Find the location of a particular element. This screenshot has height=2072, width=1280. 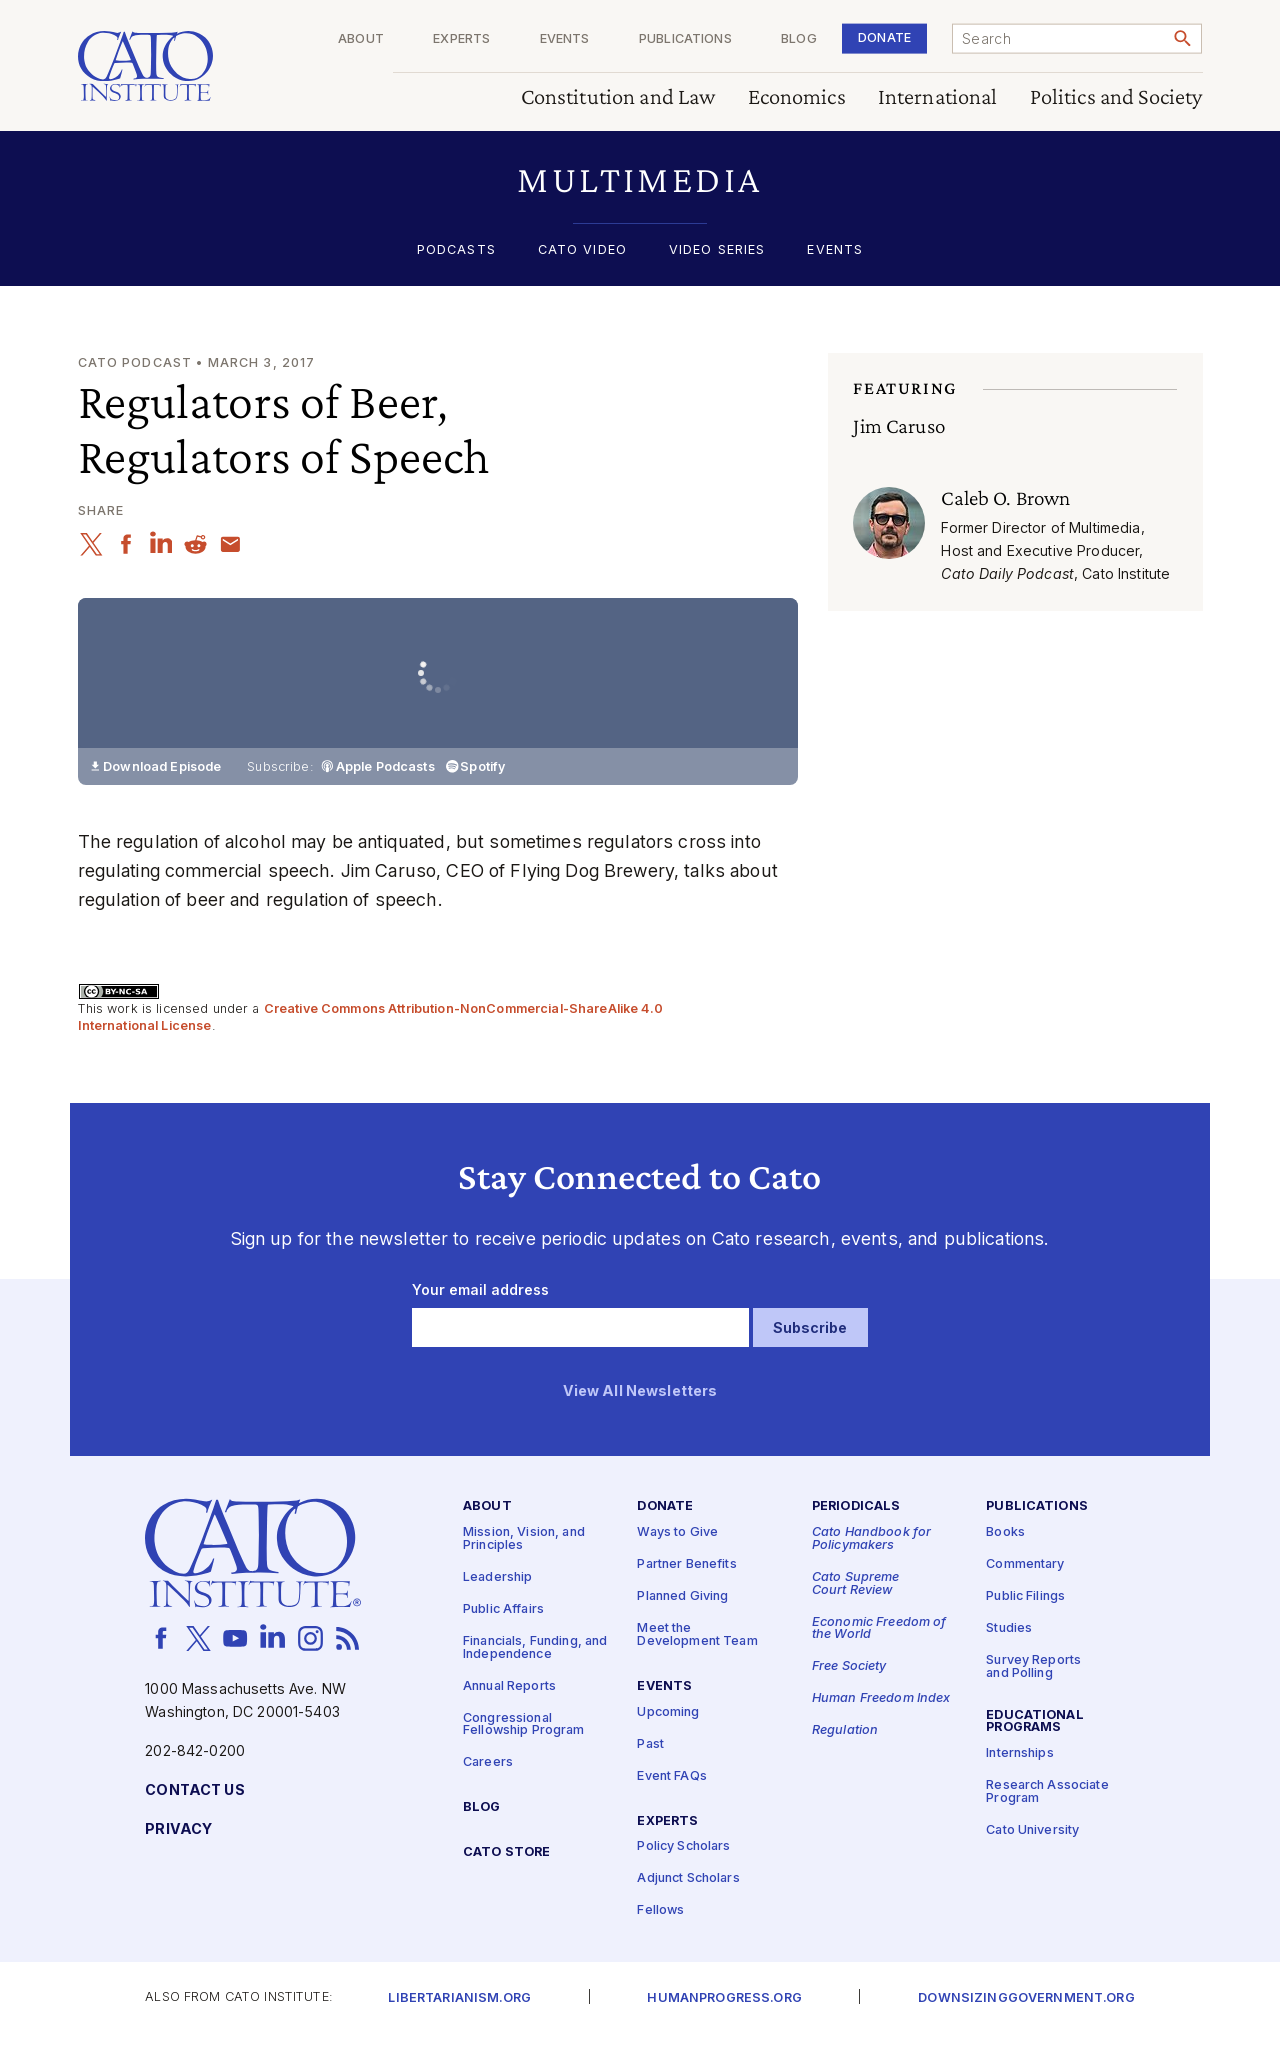

[button] is located at coordinates (640, 179).